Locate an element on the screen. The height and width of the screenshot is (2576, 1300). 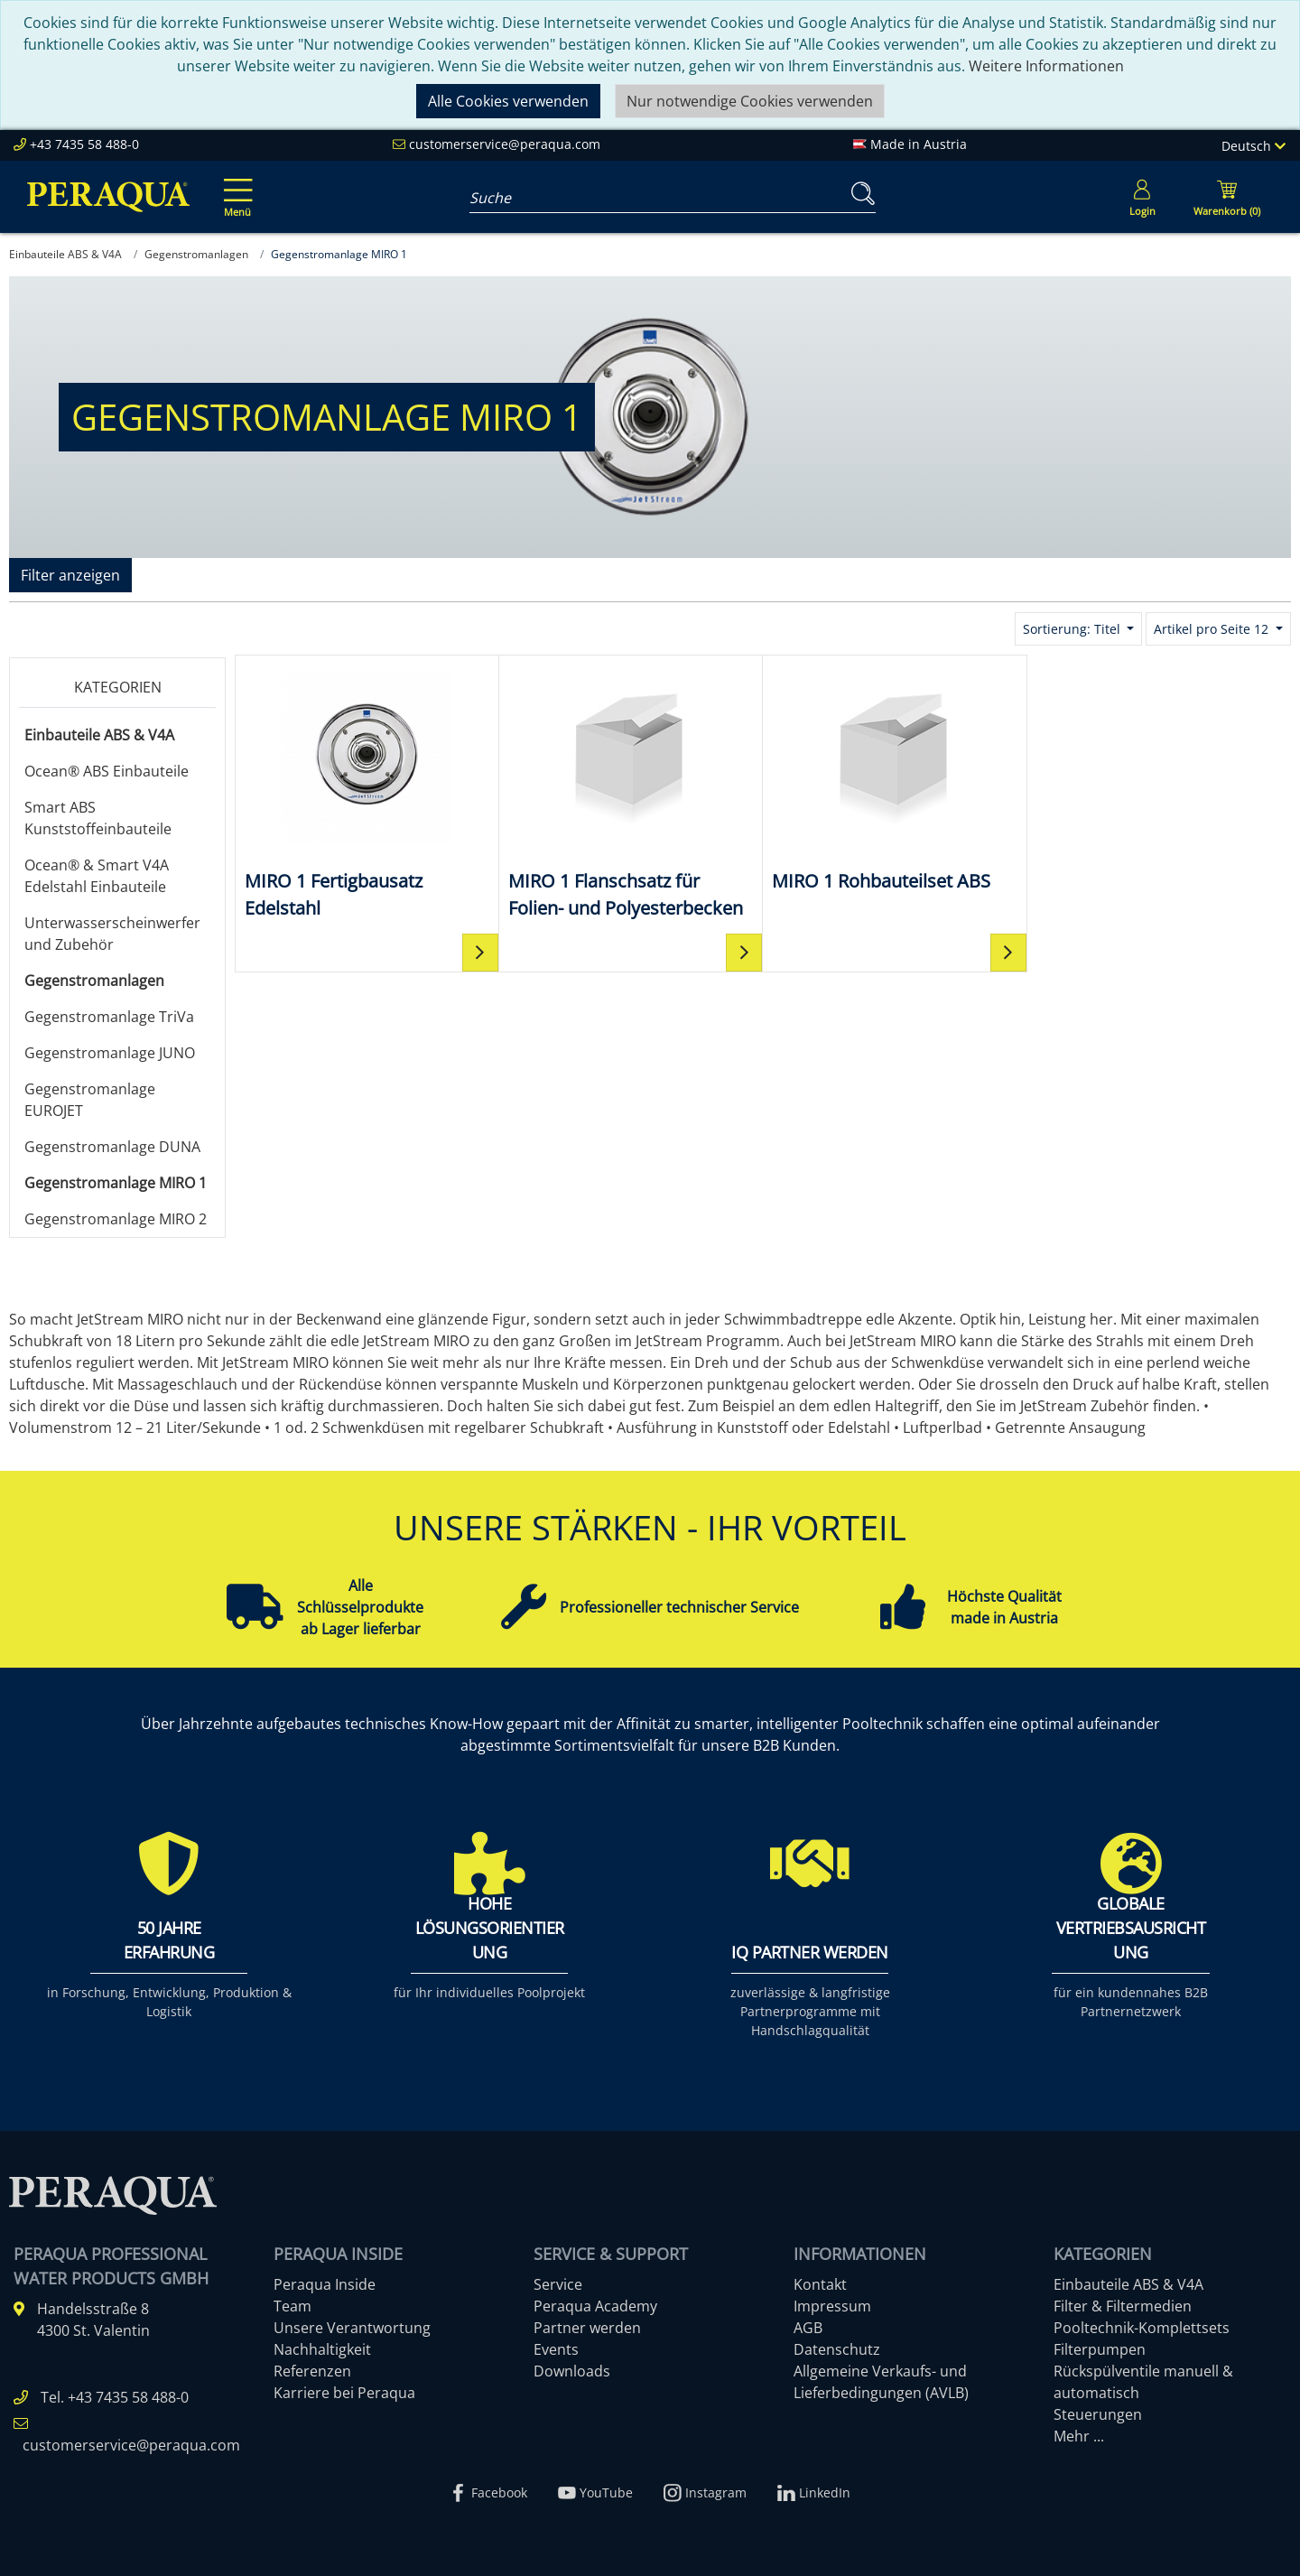
[MIRO 1 Rohbauteilset ABS] is located at coordinates (894, 780).